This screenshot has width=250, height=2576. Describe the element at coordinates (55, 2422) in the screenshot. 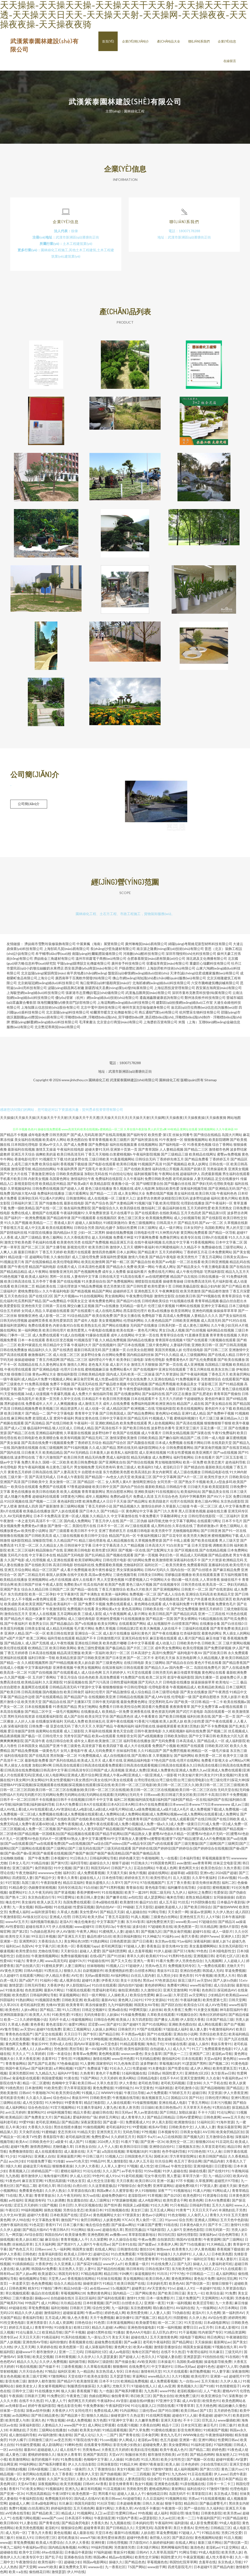

I see `97熟女视频` at that location.